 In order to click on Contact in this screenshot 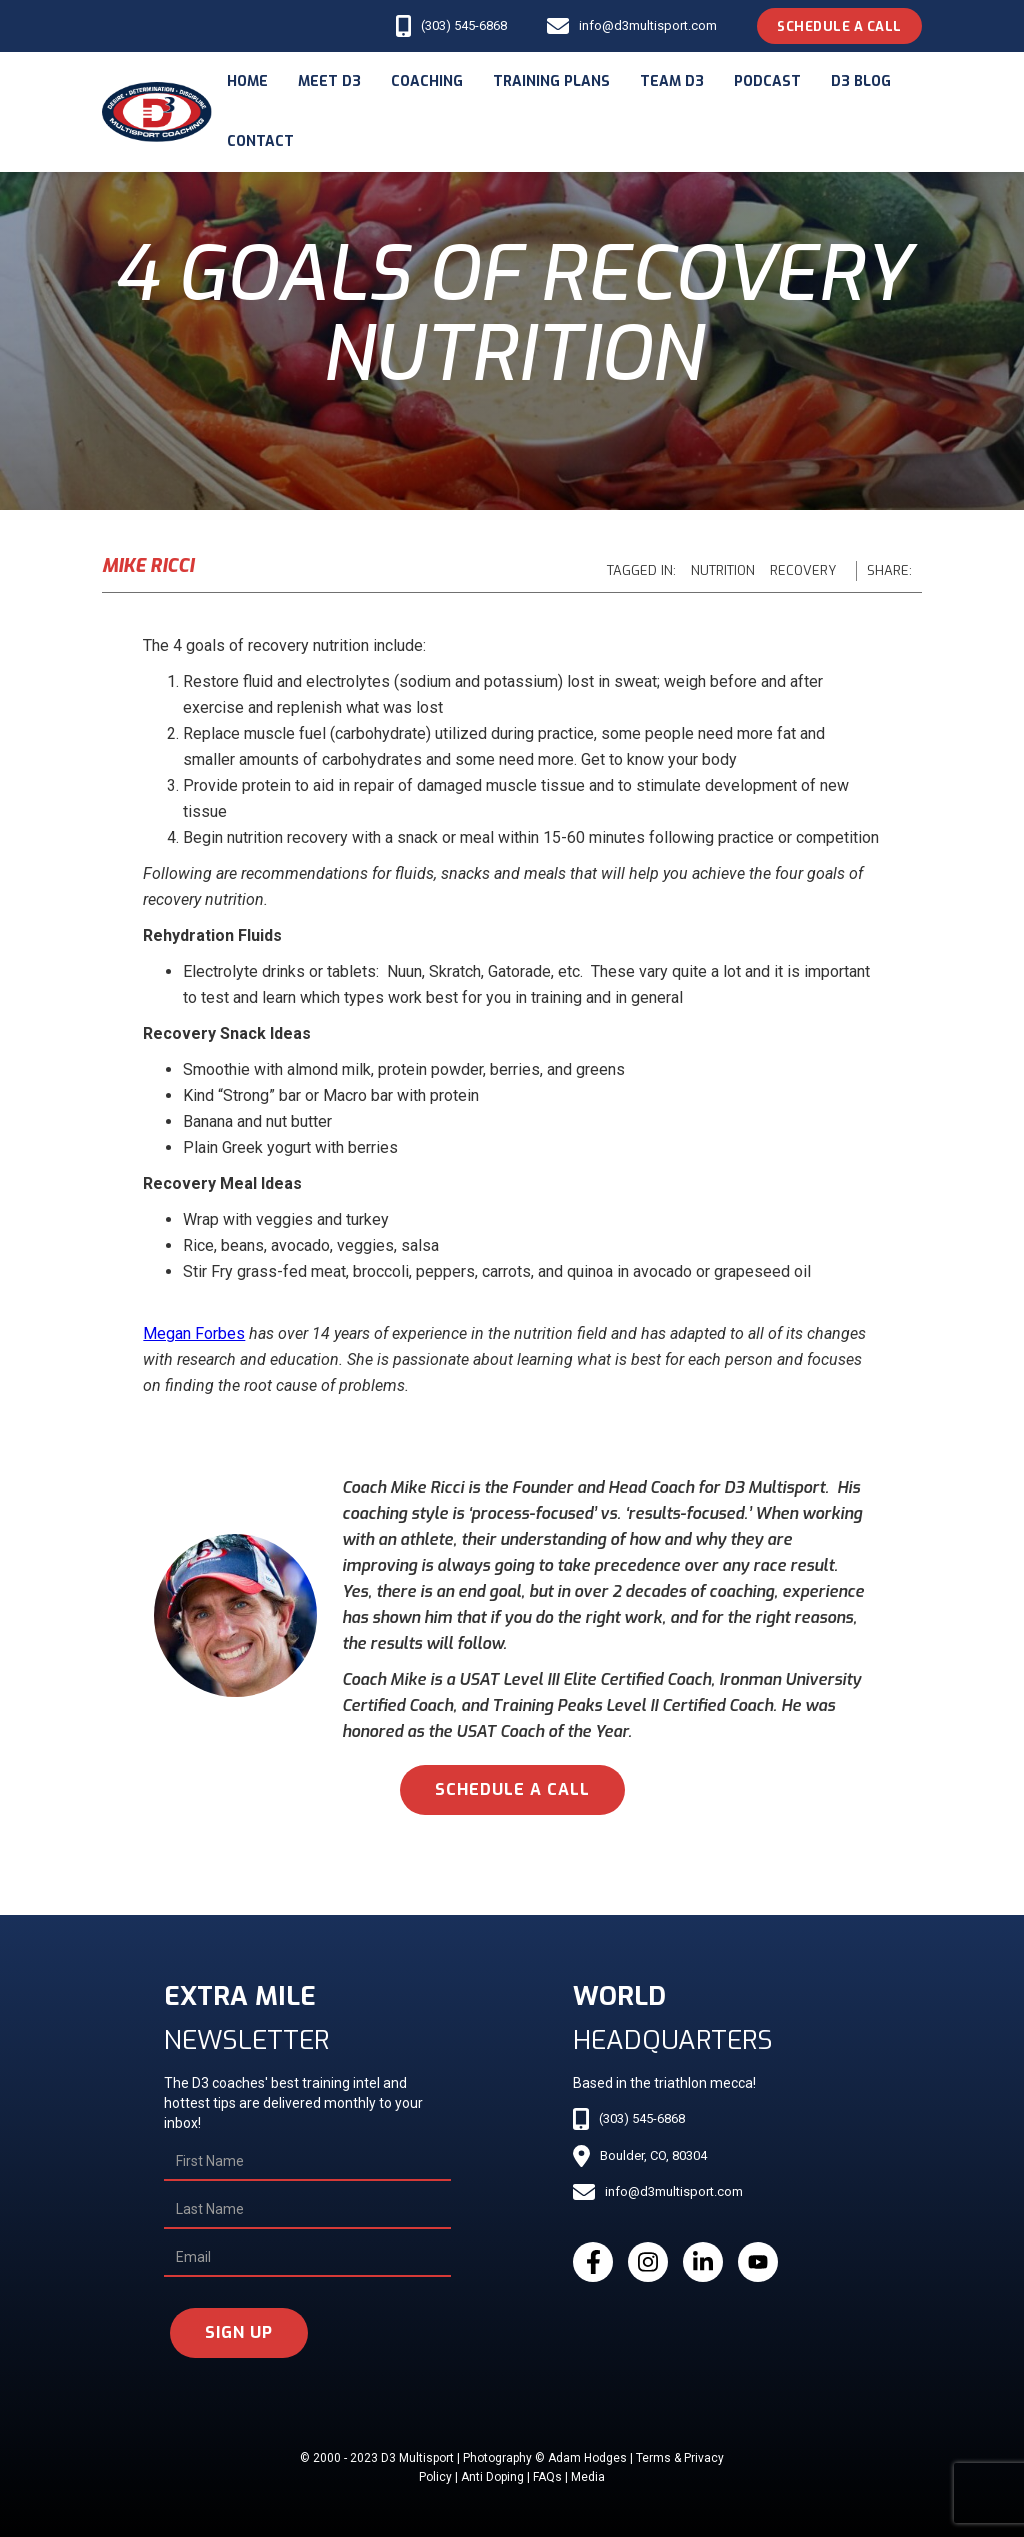, I will do `click(260, 141)`.